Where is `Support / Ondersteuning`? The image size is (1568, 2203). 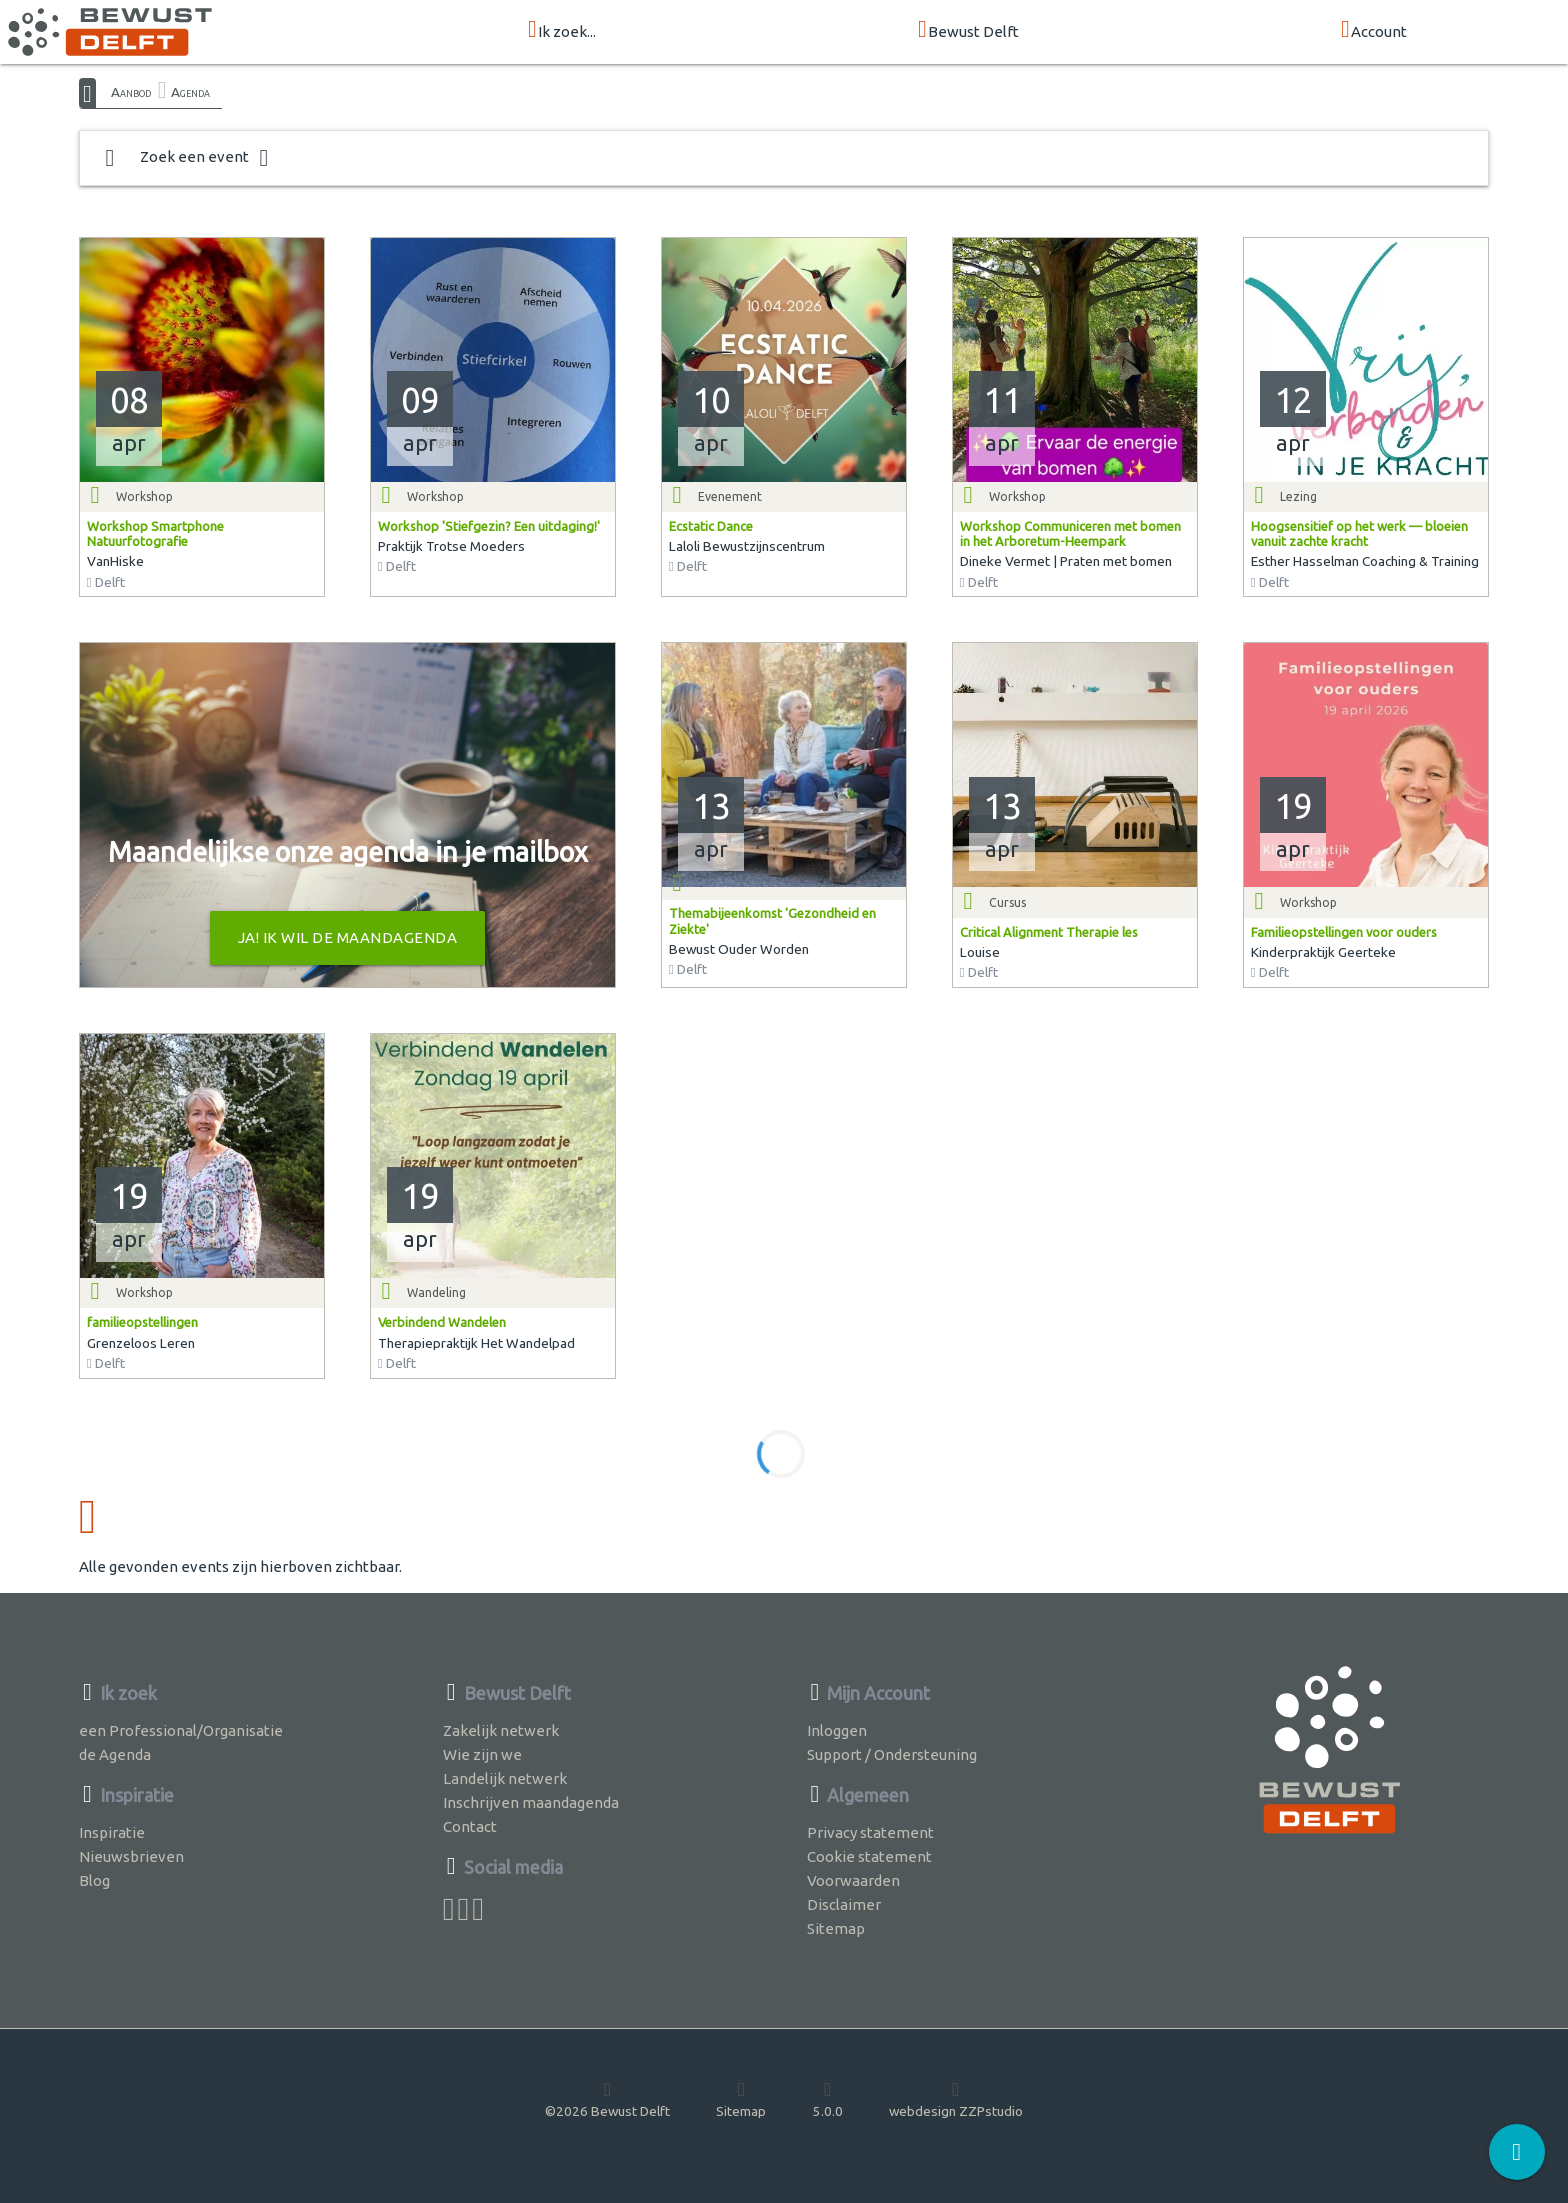
Support / Ondersteuning is located at coordinates (892, 1754).